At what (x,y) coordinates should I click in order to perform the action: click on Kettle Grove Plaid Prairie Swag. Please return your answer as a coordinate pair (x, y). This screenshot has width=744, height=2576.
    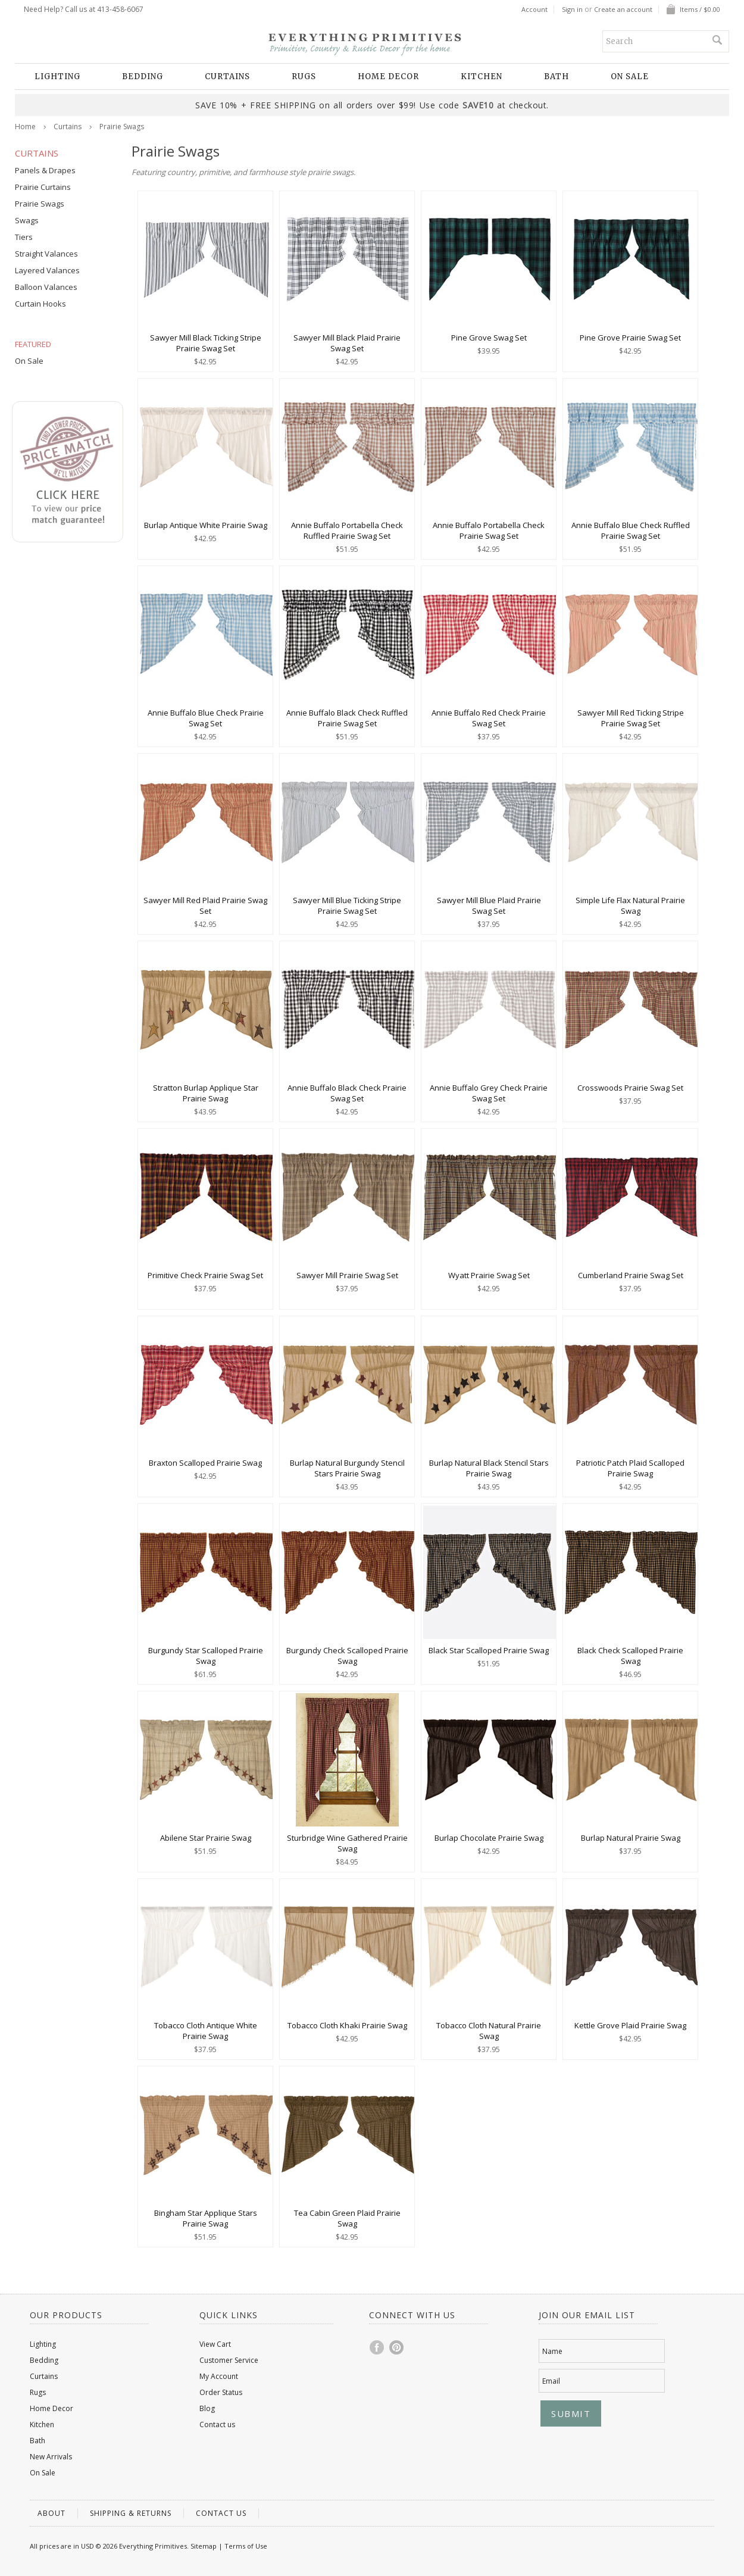
    Looking at the image, I should click on (630, 2025).